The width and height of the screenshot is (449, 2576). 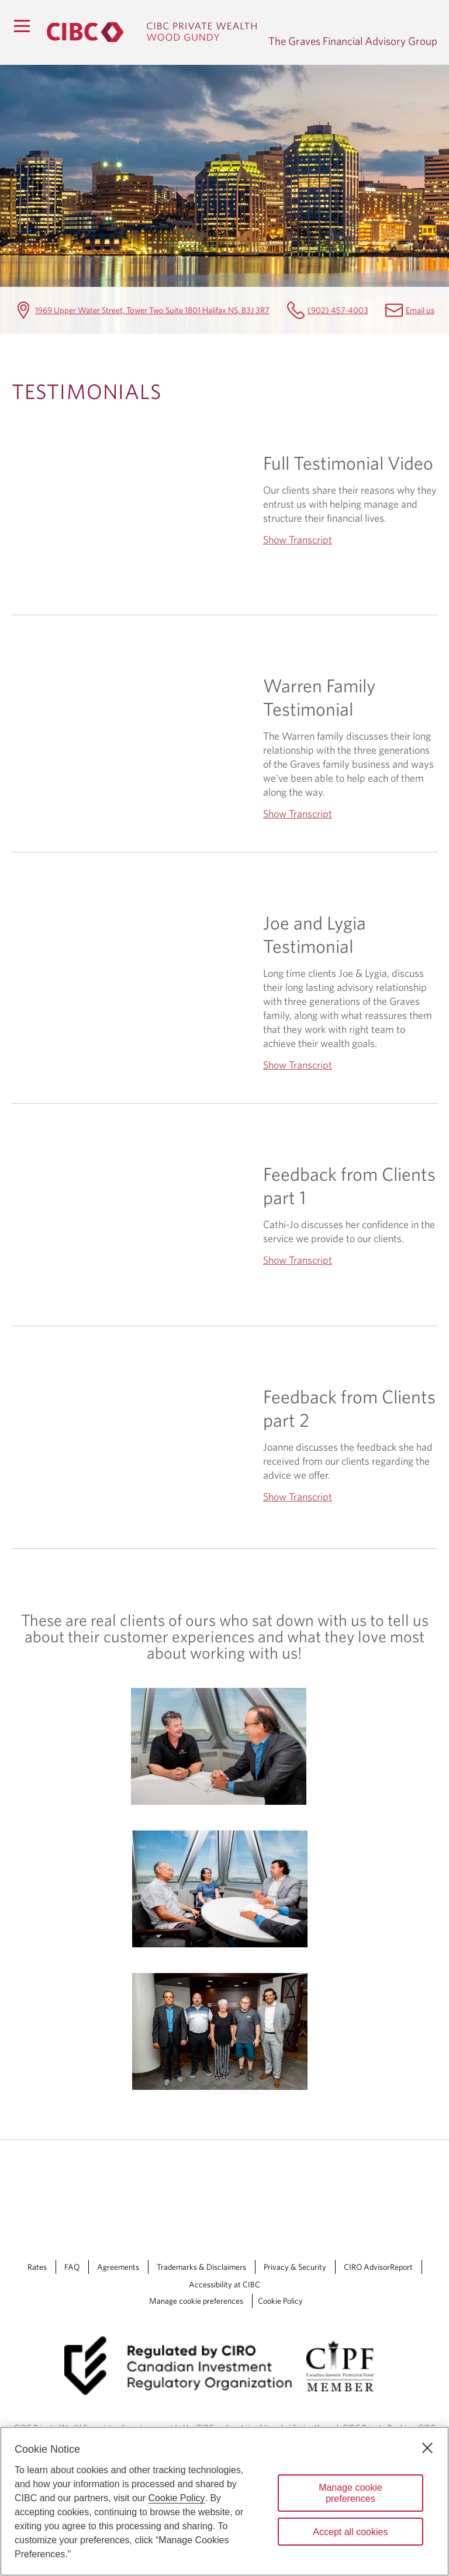 What do you see at coordinates (37, 2267) in the screenshot?
I see `Rates [Rates Opens a new window in your browser.]` at bounding box center [37, 2267].